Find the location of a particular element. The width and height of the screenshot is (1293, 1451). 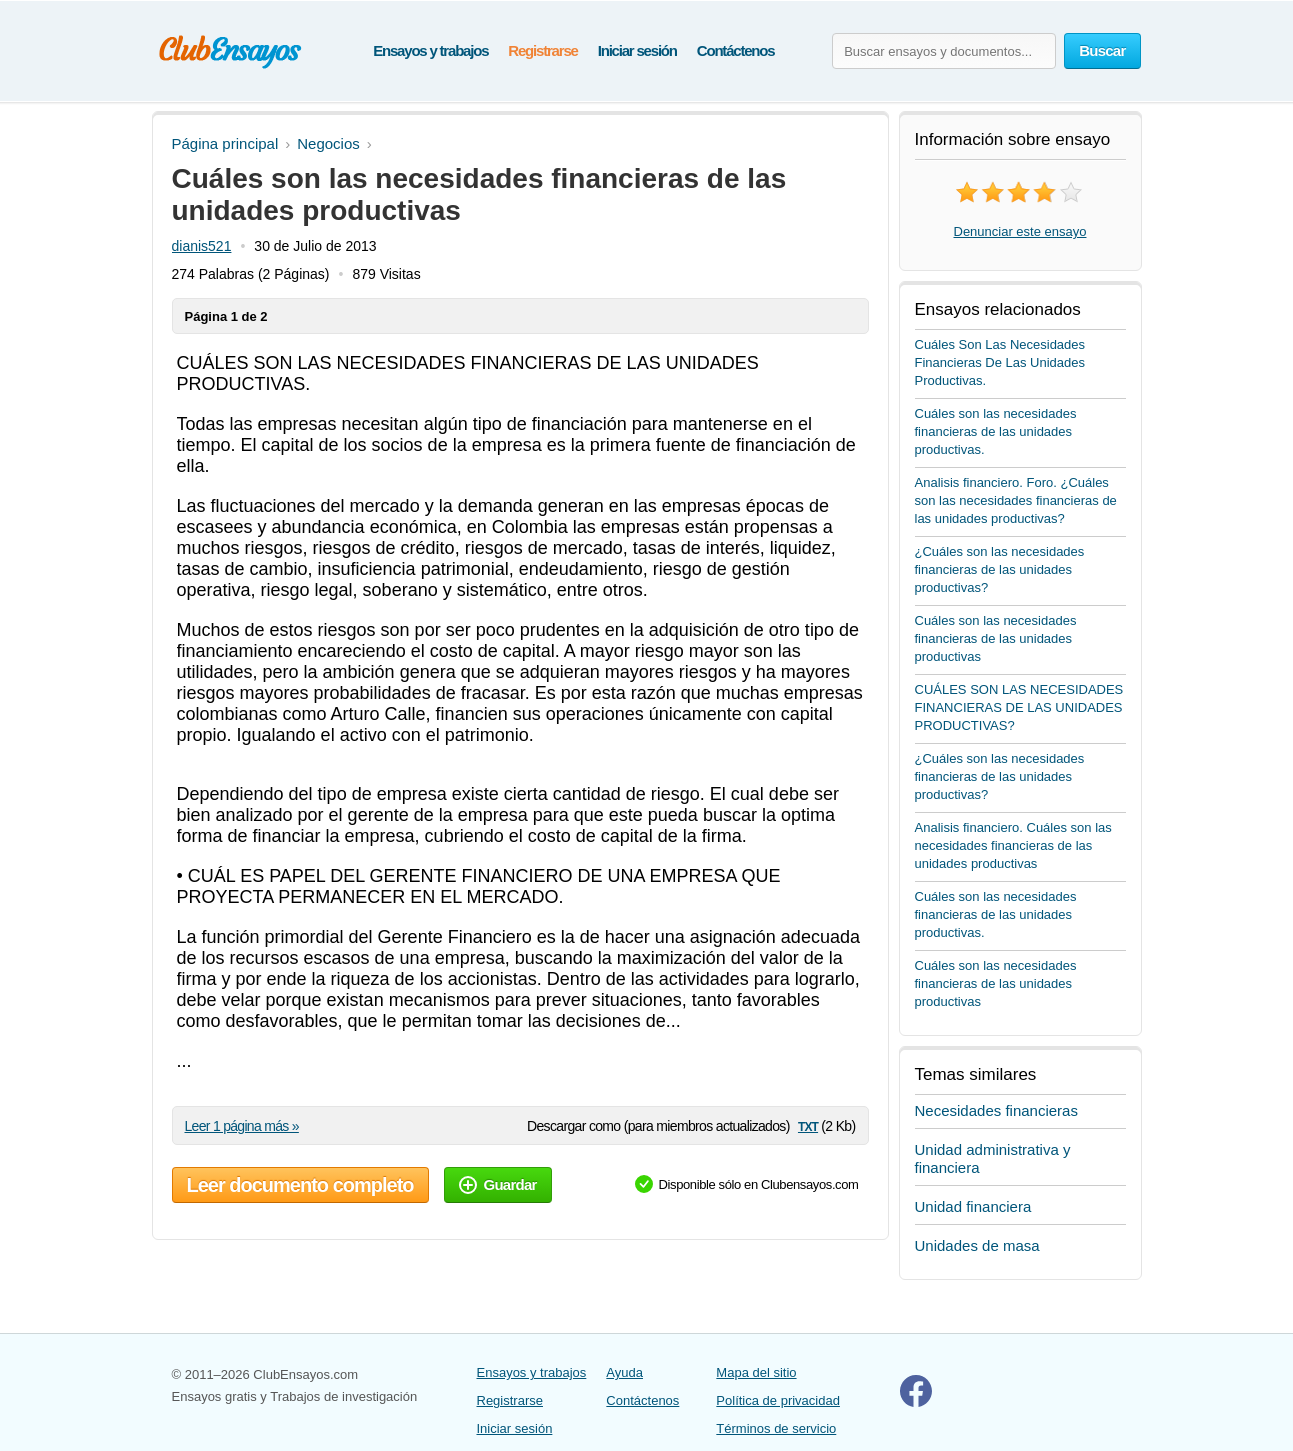

Registrarse is located at coordinates (542, 50).